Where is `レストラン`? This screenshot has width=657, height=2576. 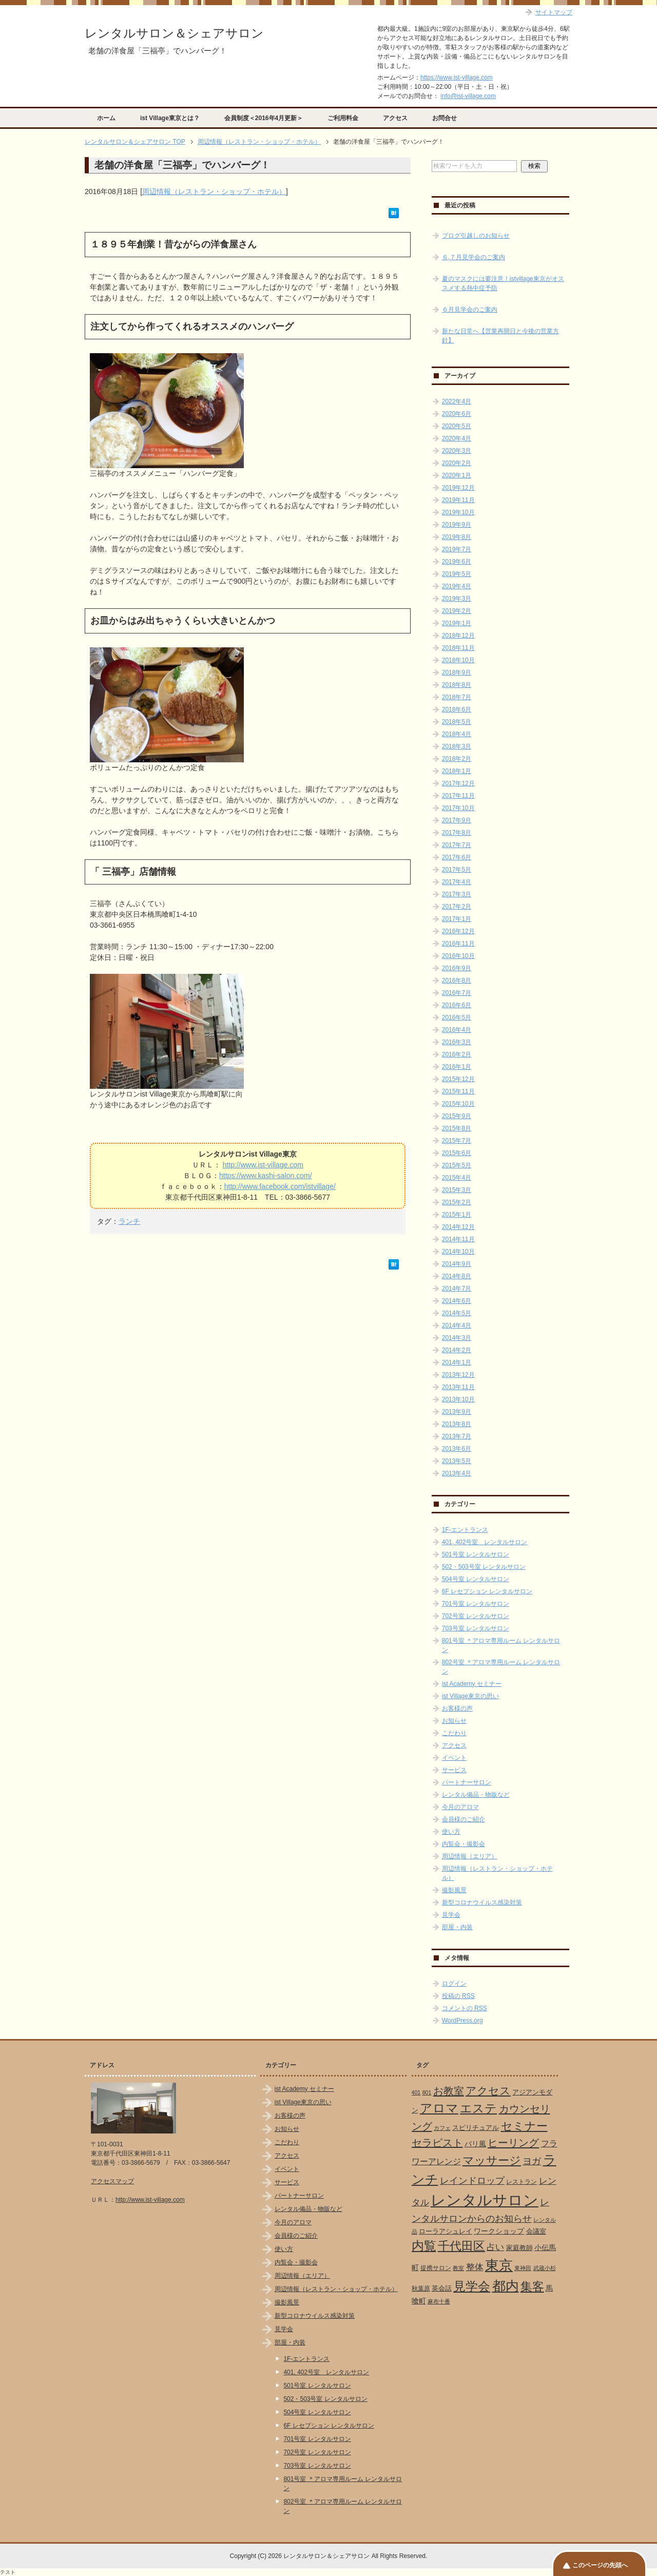
レストラン is located at coordinates (521, 2181).